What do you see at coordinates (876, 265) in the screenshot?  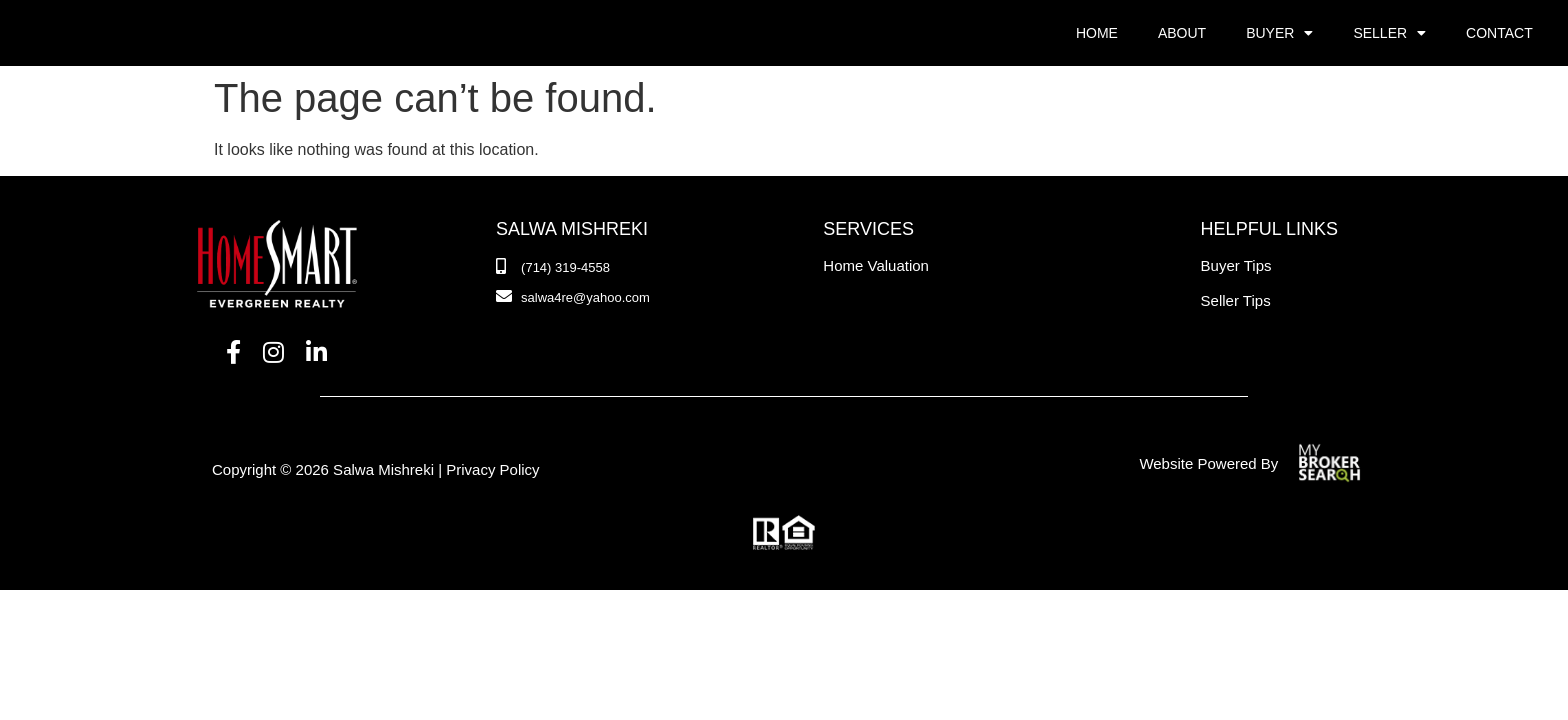 I see `Home Valuation` at bounding box center [876, 265].